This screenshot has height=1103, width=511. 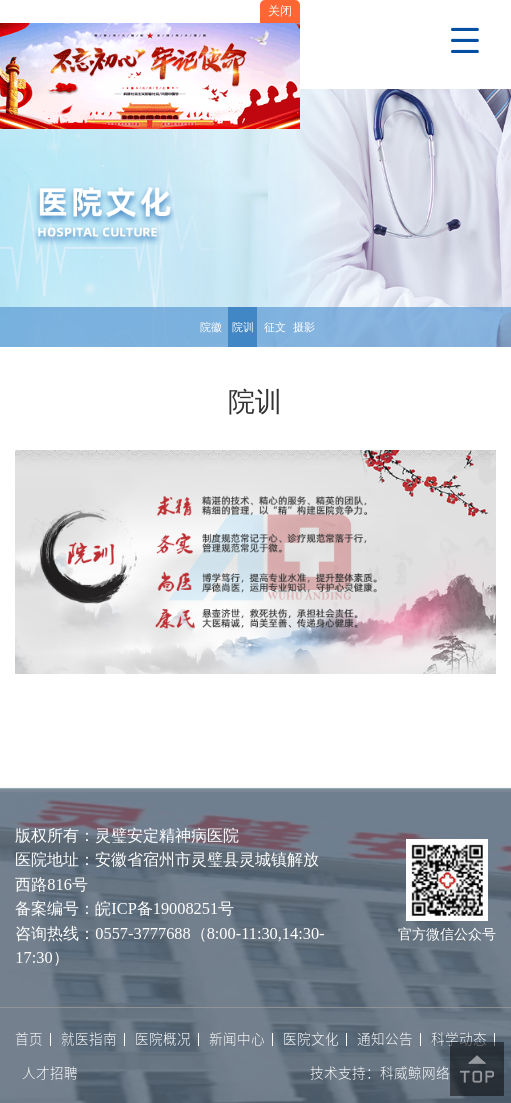 What do you see at coordinates (29, 1039) in the screenshot?
I see `首页` at bounding box center [29, 1039].